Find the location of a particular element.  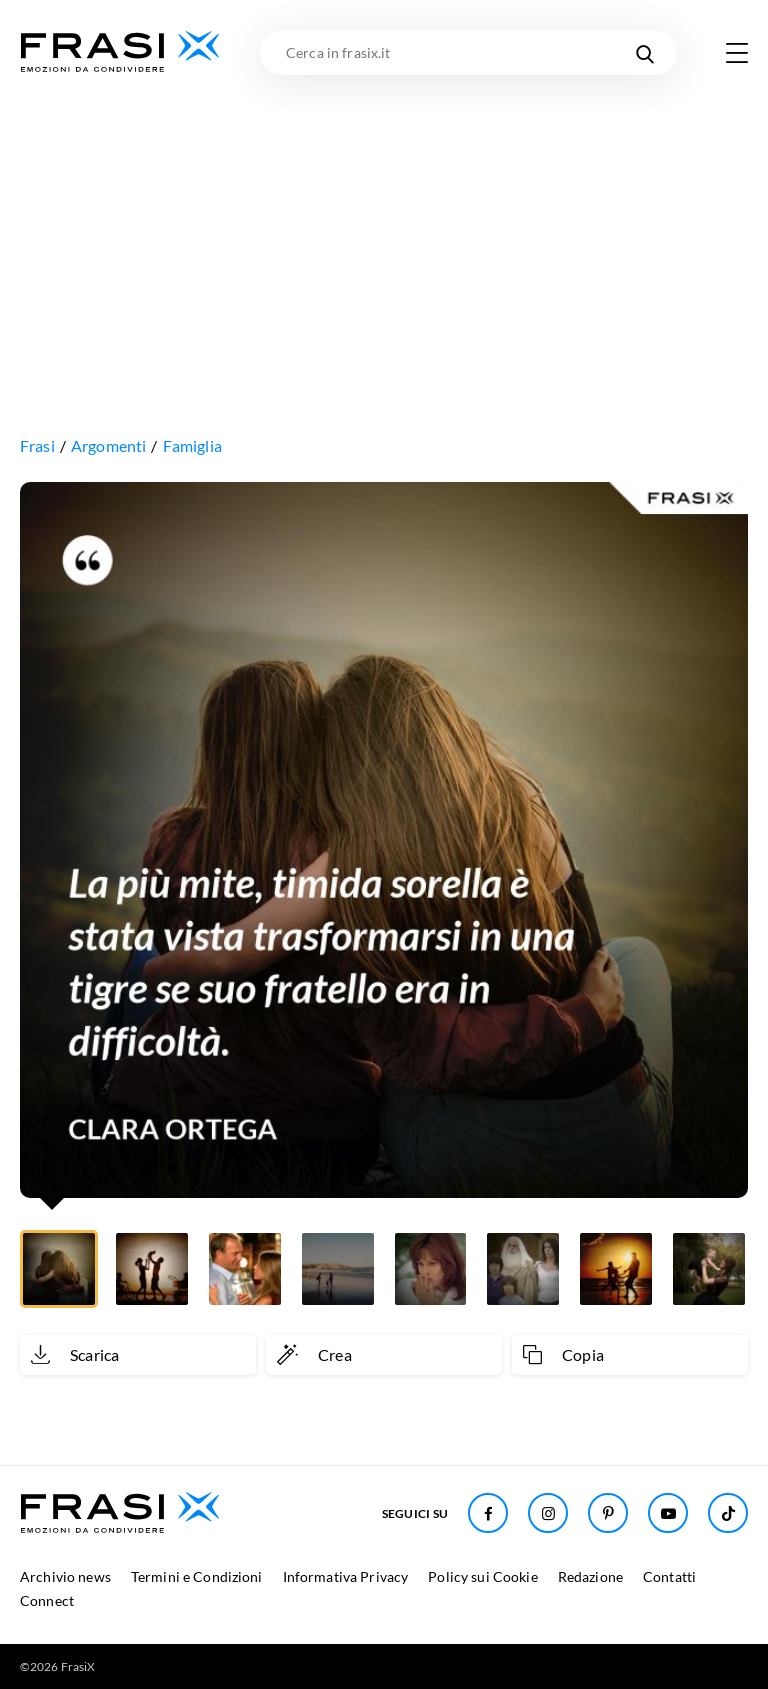

Frasi is located at coordinates (37, 445).